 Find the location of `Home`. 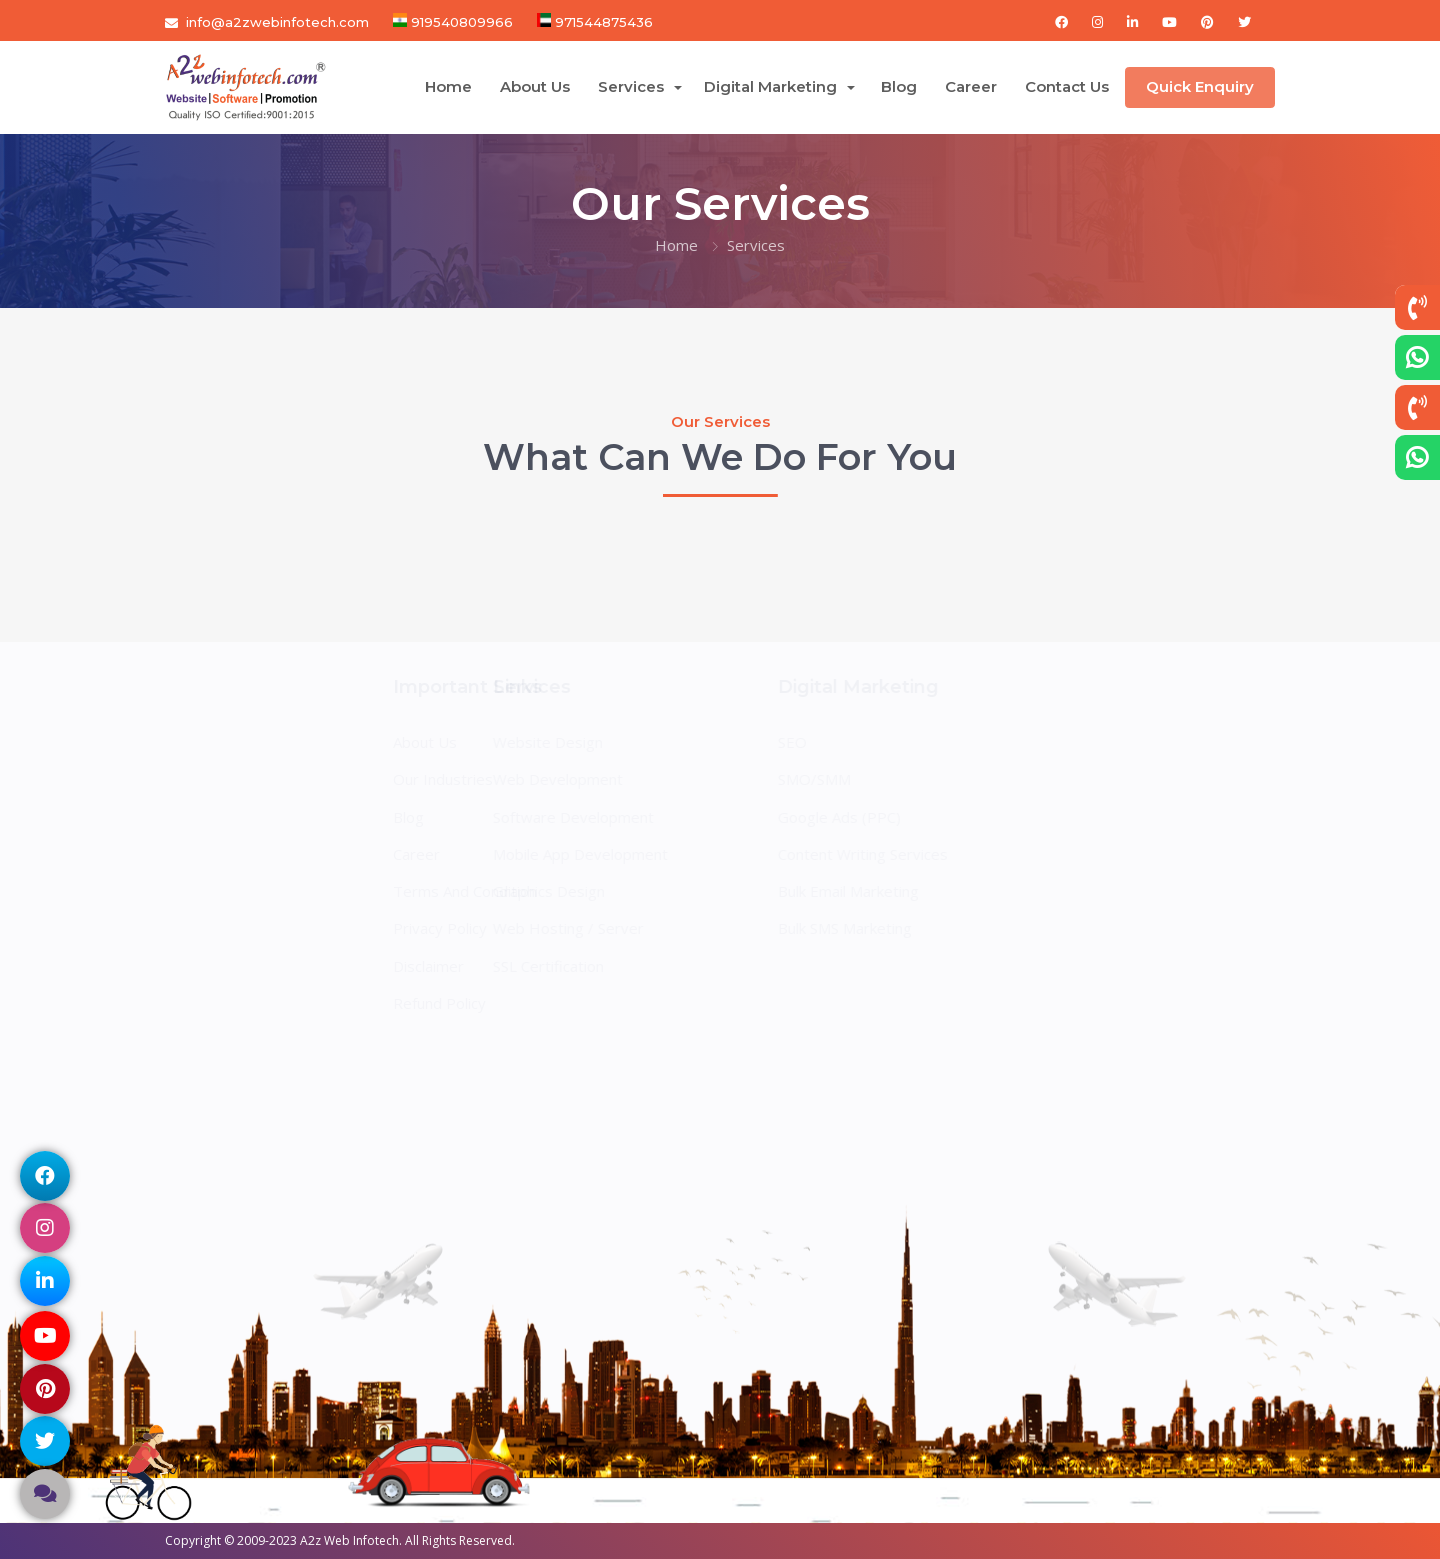

Home is located at coordinates (448, 86).